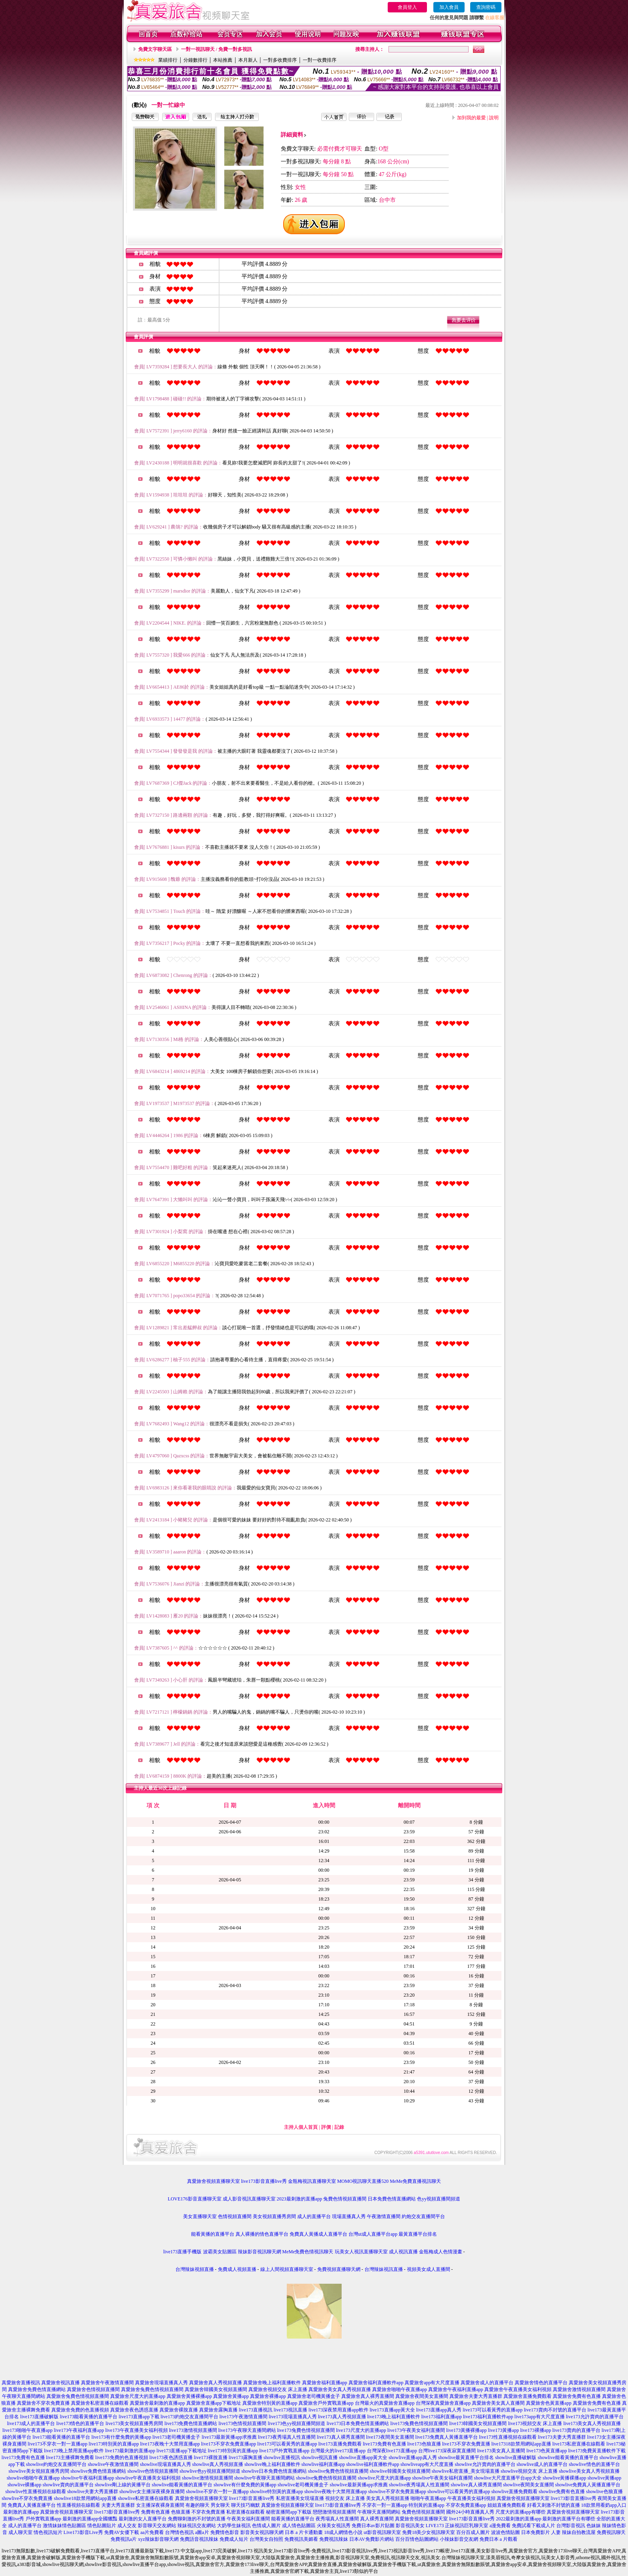 The image size is (628, 2576). What do you see at coordinates (333, 2525) in the screenshot?
I see `火辣美女視訊秀` at bounding box center [333, 2525].